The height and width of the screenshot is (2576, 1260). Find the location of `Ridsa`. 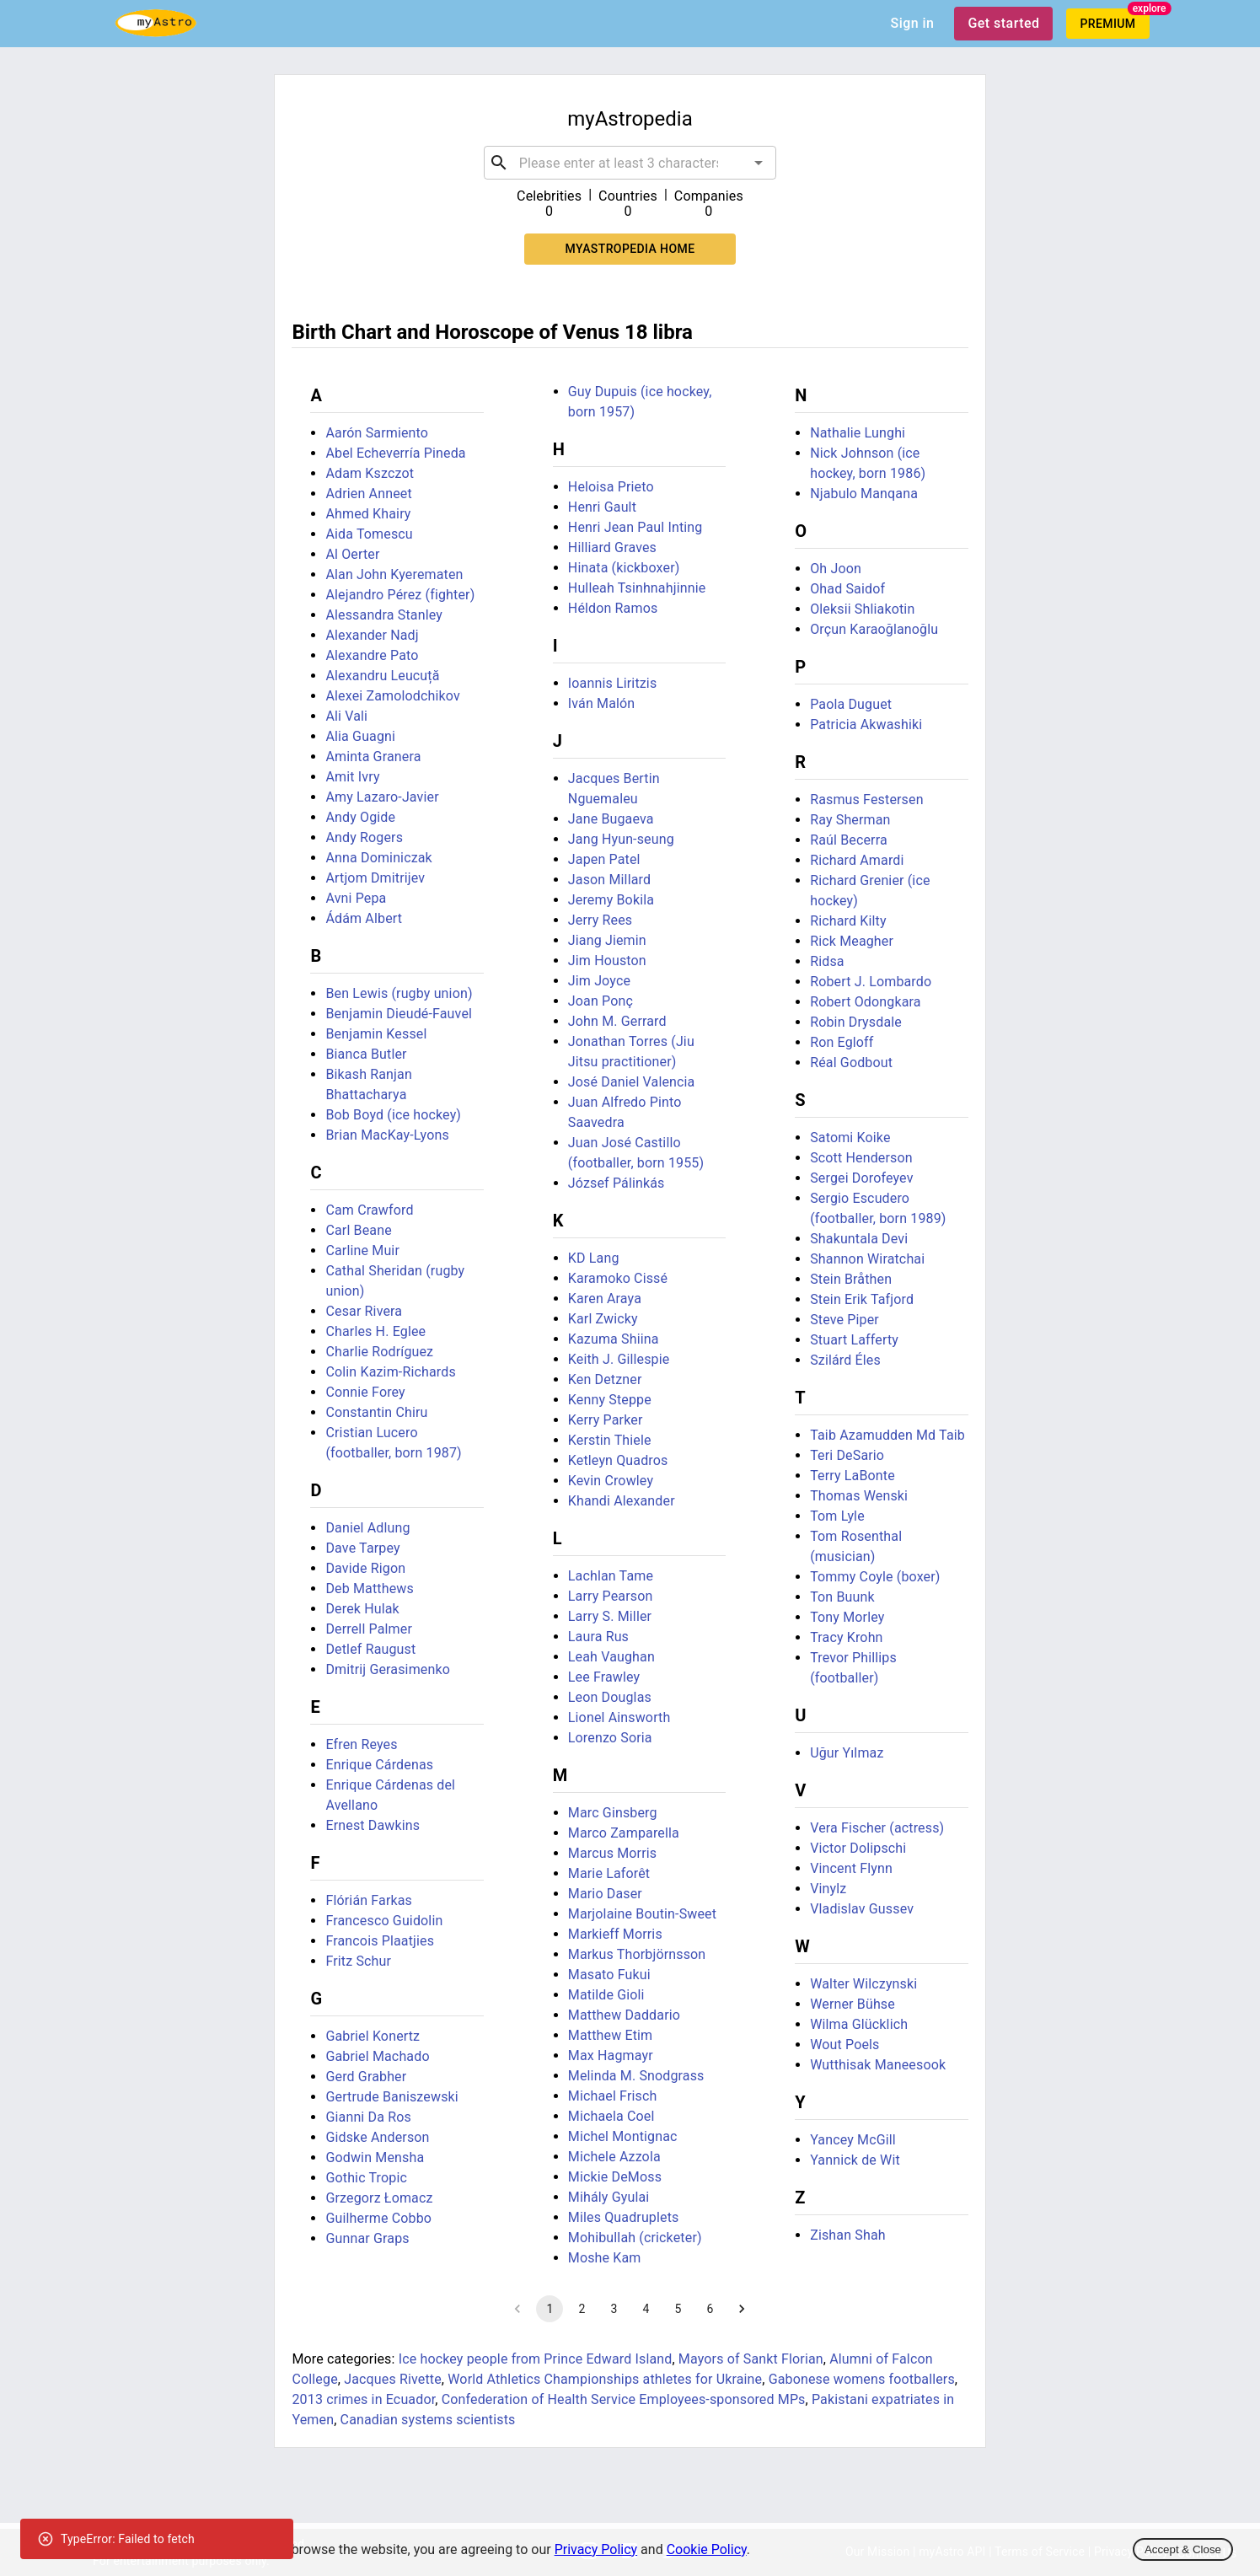

Ridsa is located at coordinates (827, 961).